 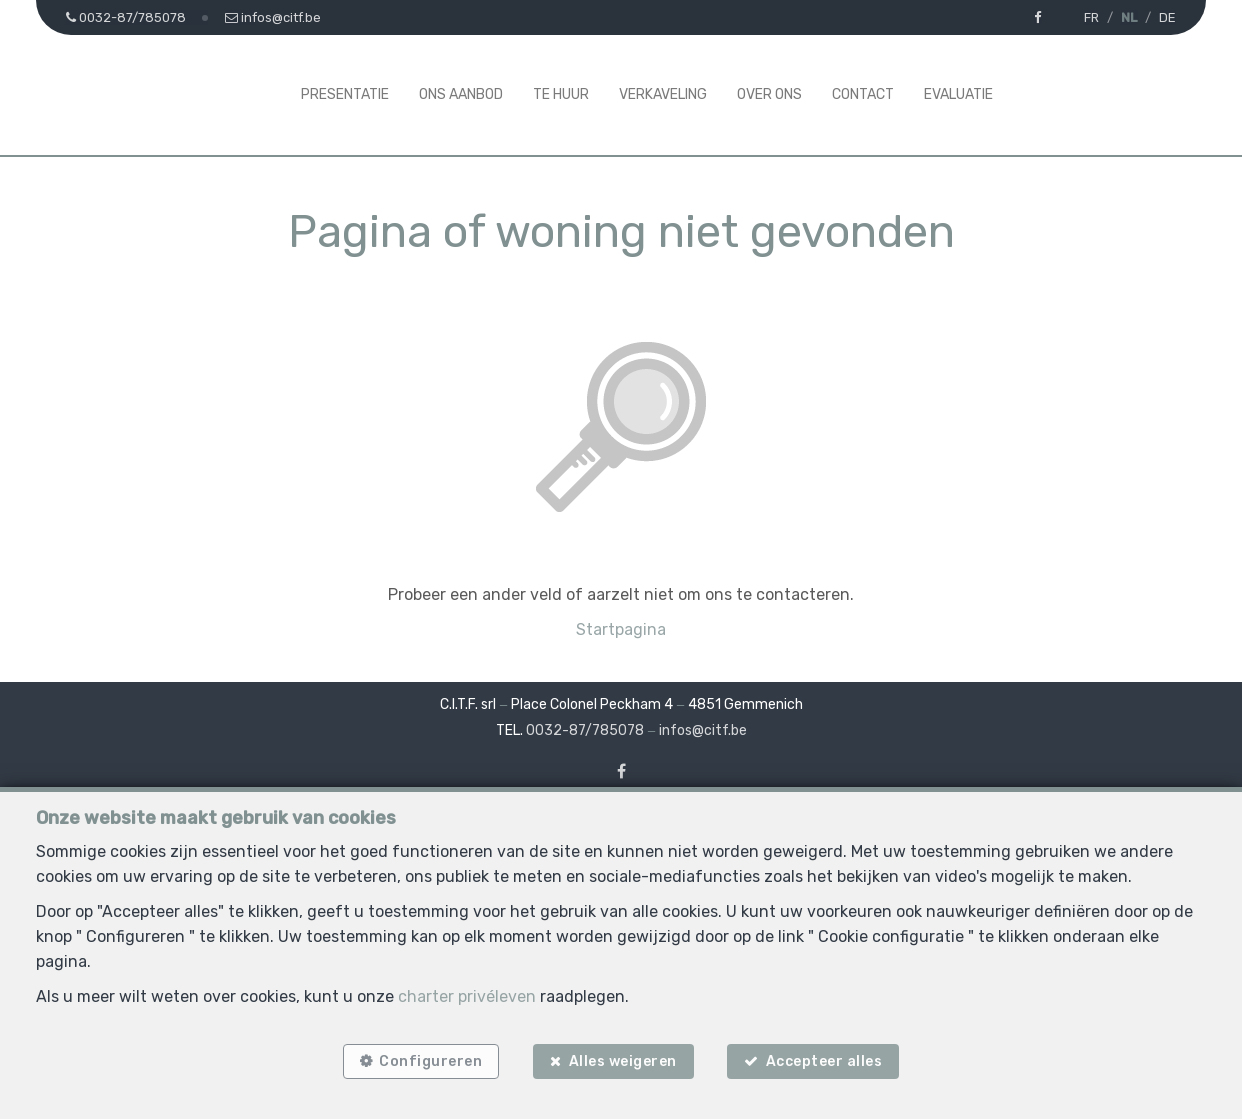 I want to click on Startpagina, so click(x=621, y=629).